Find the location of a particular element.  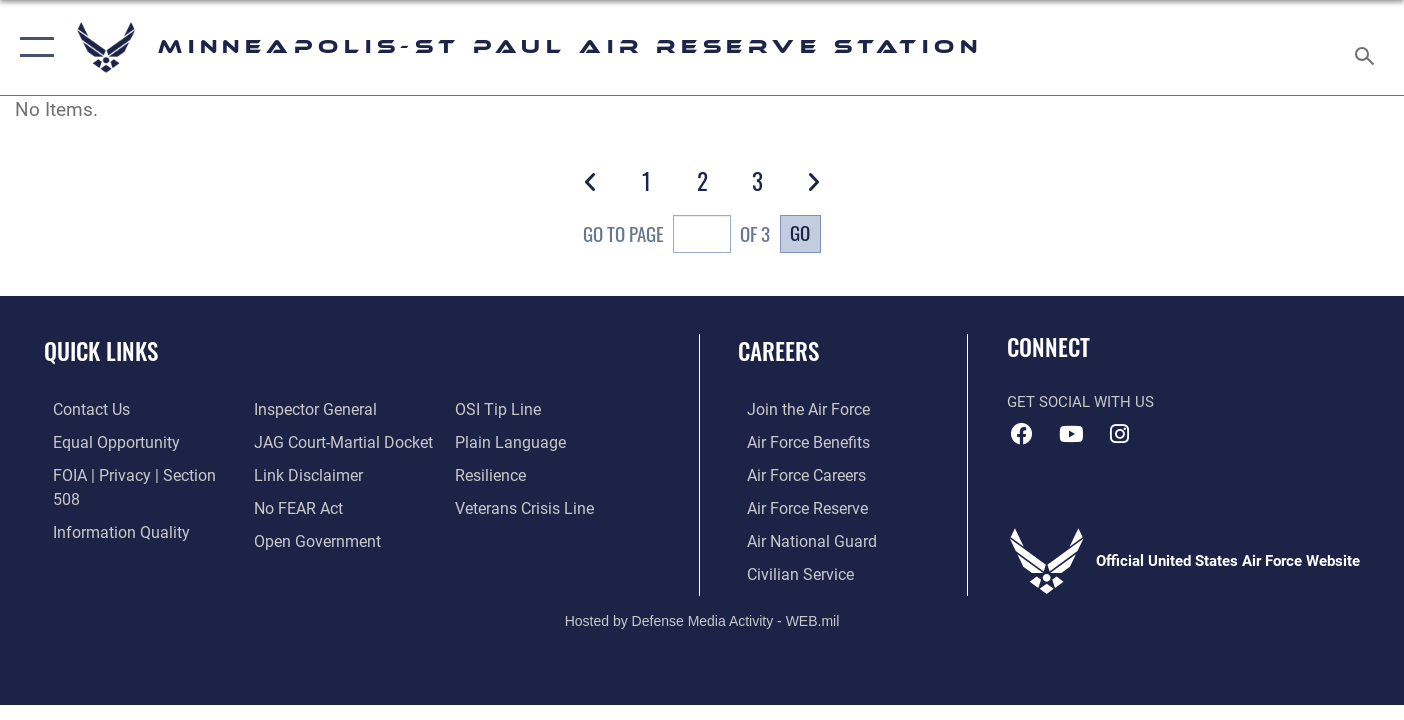

[Link to the Air Force Reserve opens in a new window] is located at coordinates (797, 506).